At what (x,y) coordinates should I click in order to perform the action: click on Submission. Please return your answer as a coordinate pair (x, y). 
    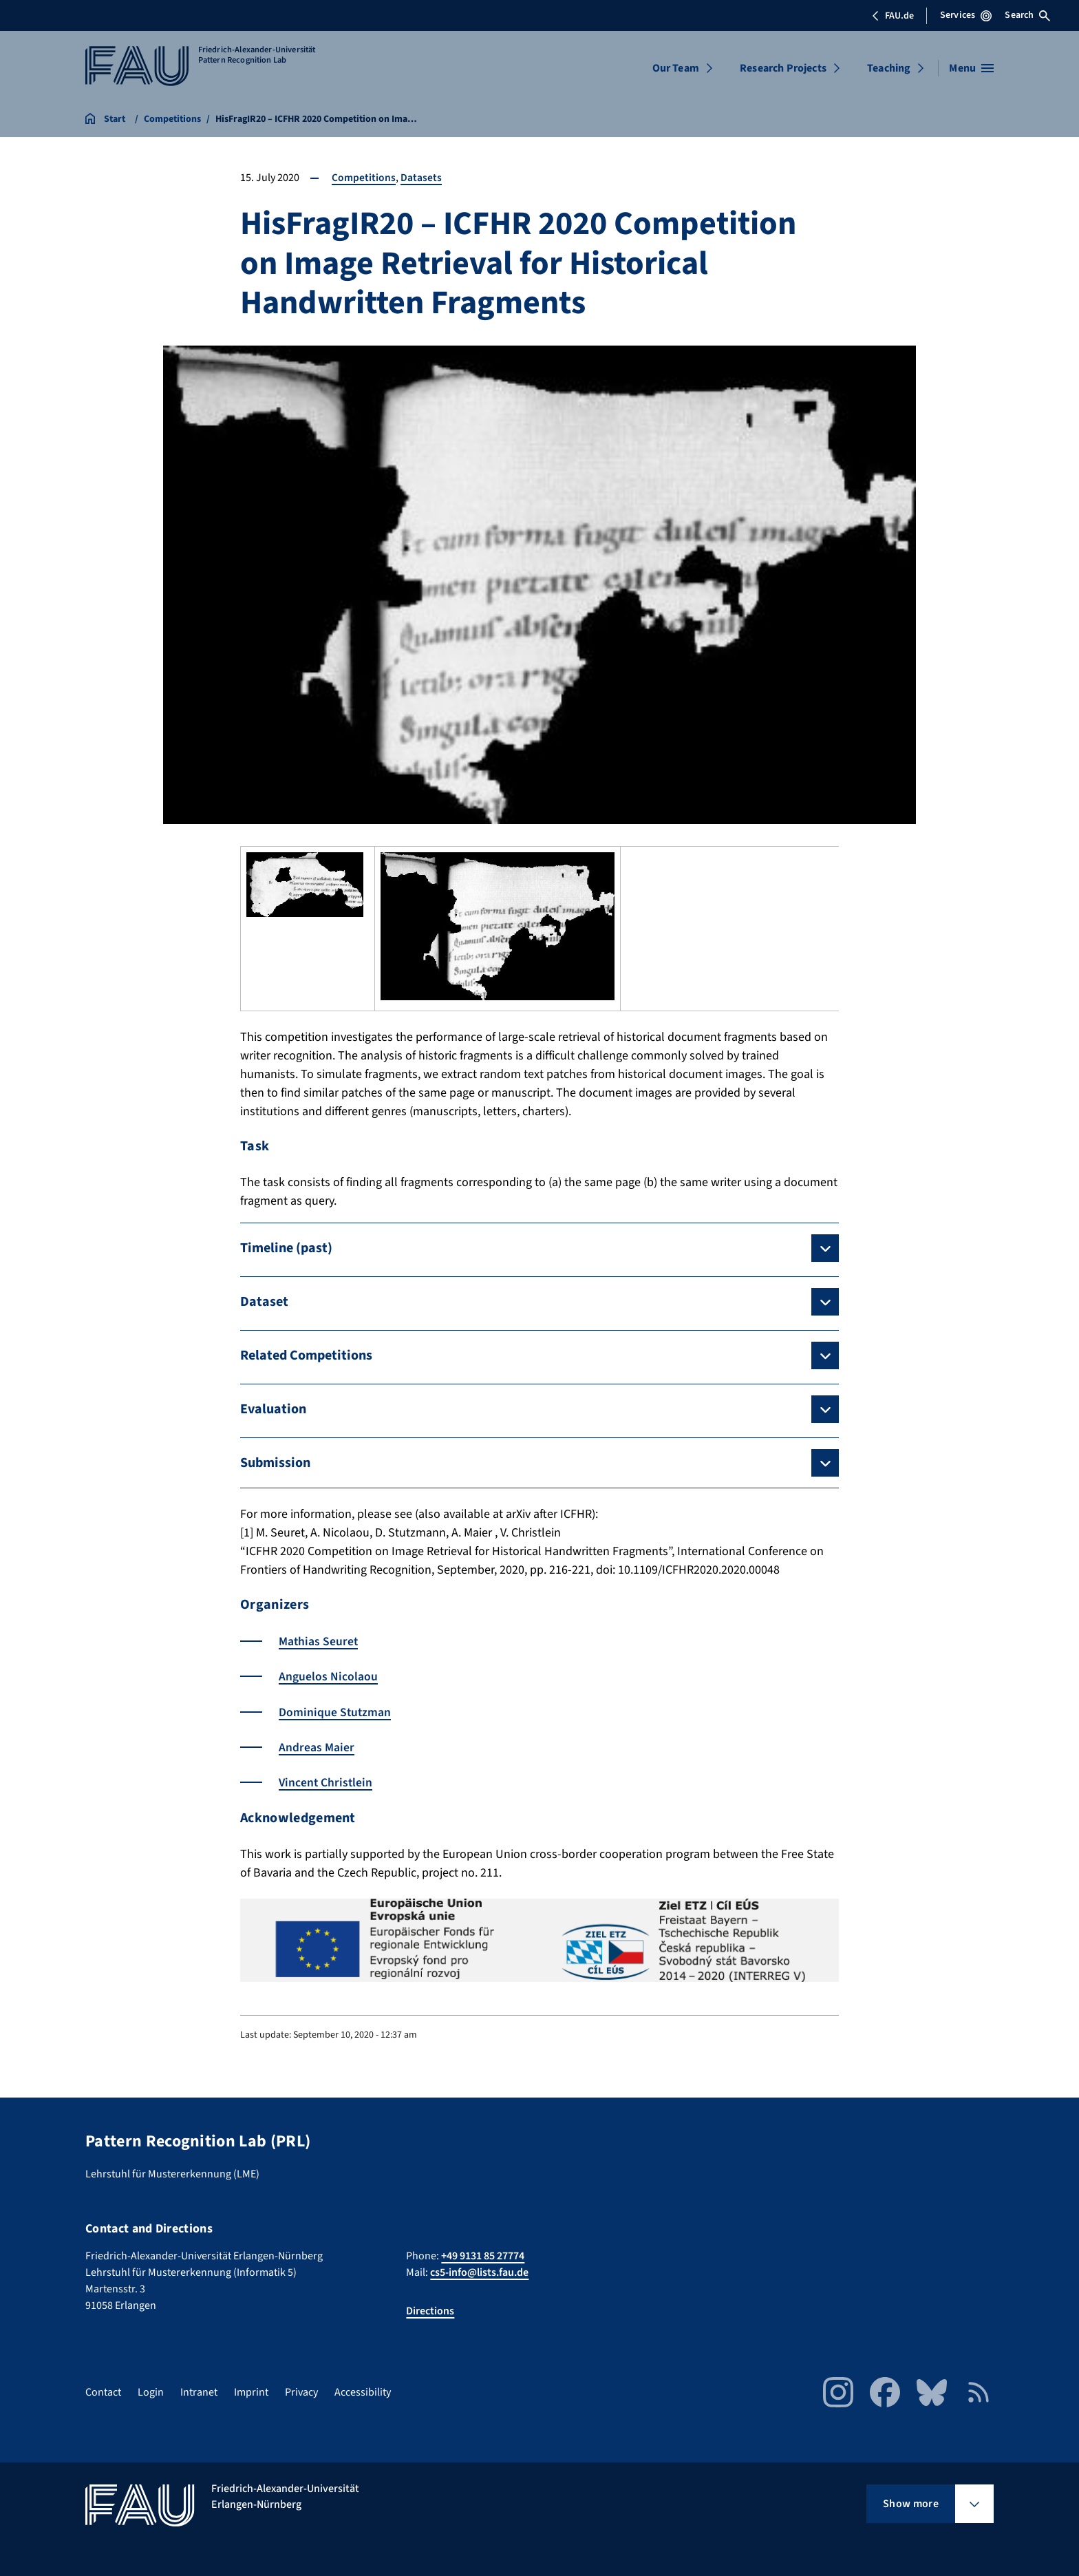
    Looking at the image, I should click on (275, 1462).